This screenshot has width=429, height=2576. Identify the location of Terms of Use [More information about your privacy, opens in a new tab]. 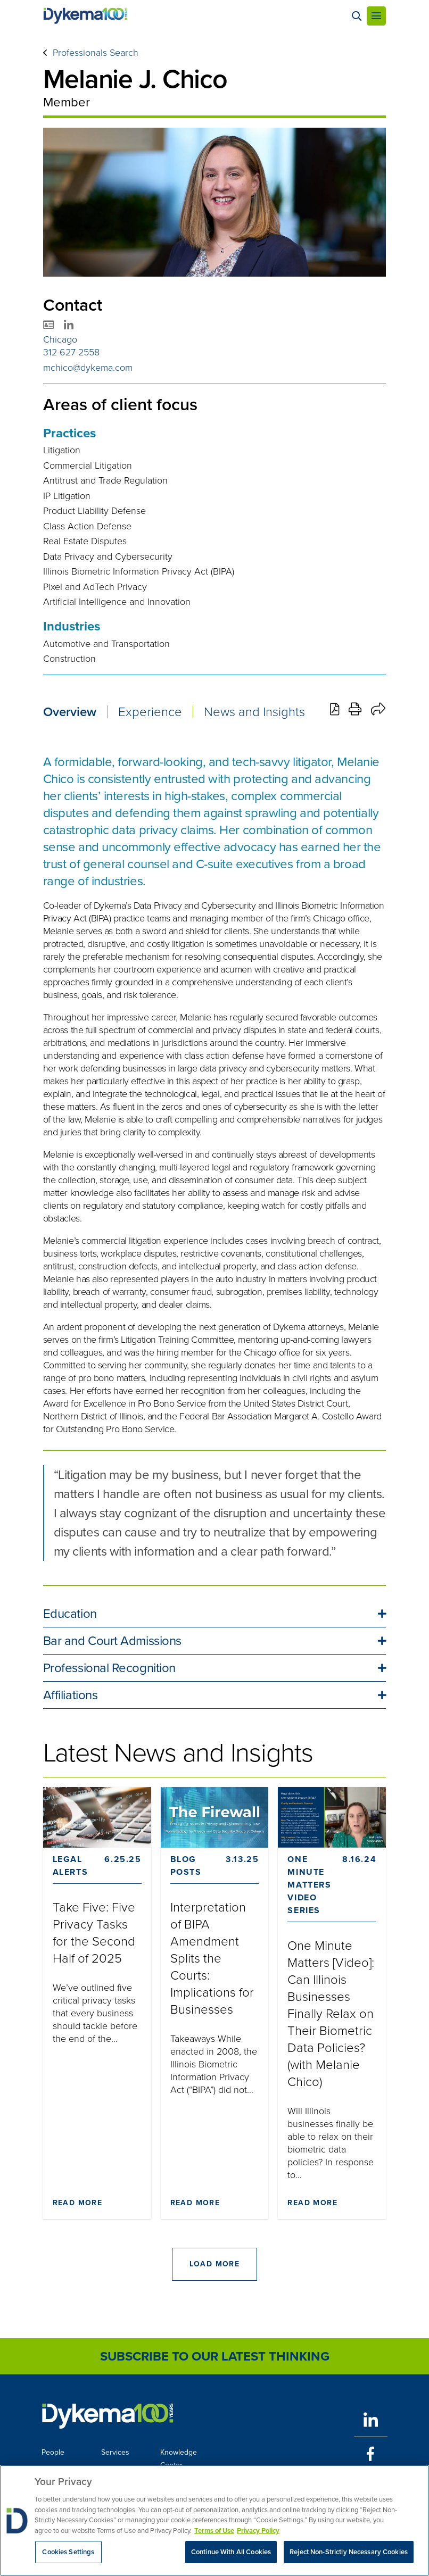
(214, 2530).